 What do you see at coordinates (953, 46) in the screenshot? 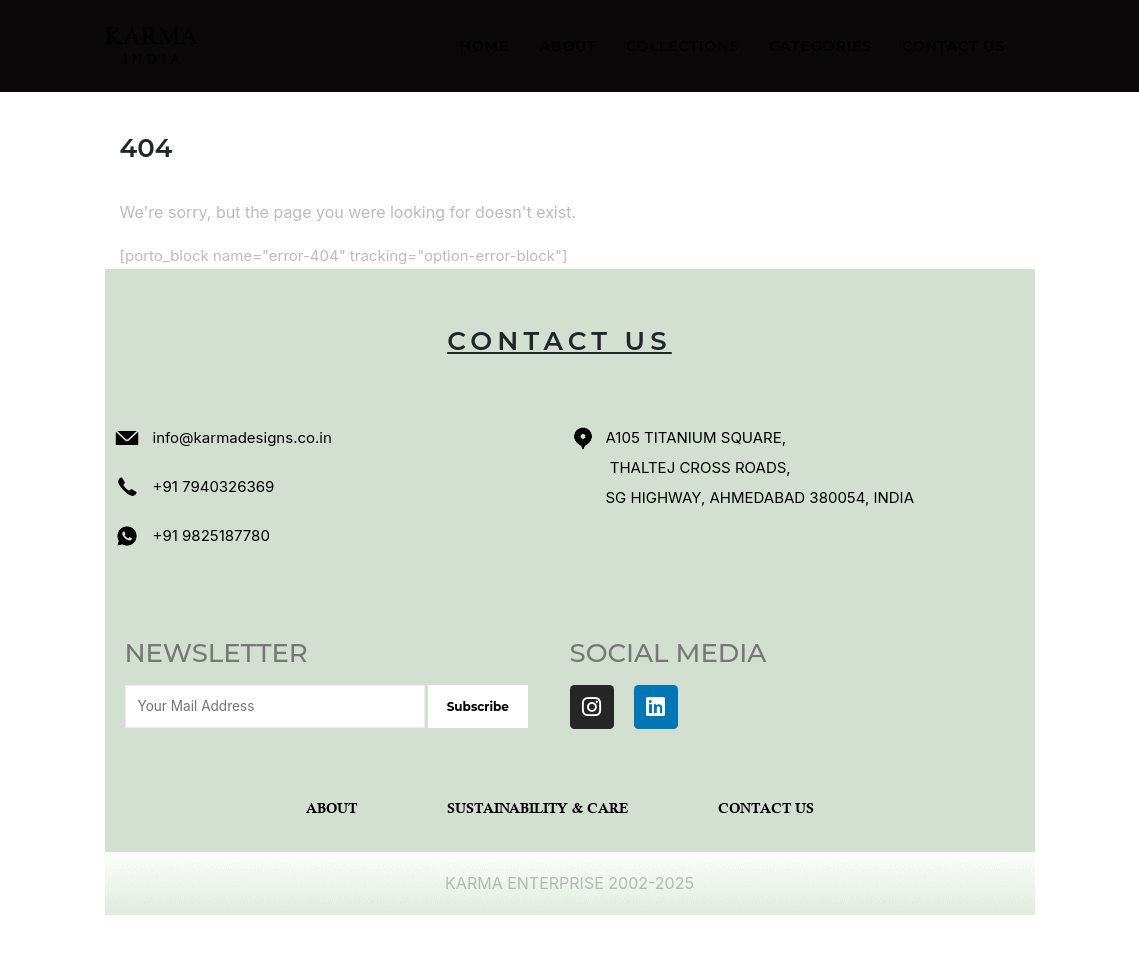
I see `Contact Us` at bounding box center [953, 46].